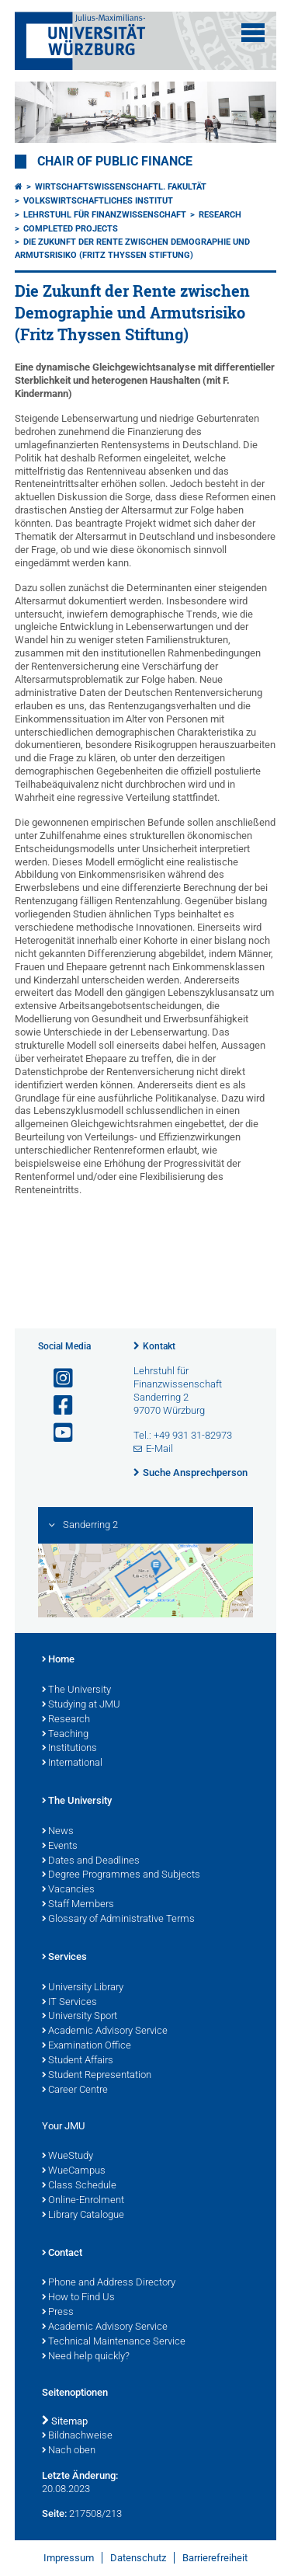 The height and width of the screenshot is (2576, 291). What do you see at coordinates (69, 2003) in the screenshot?
I see `IT Services` at bounding box center [69, 2003].